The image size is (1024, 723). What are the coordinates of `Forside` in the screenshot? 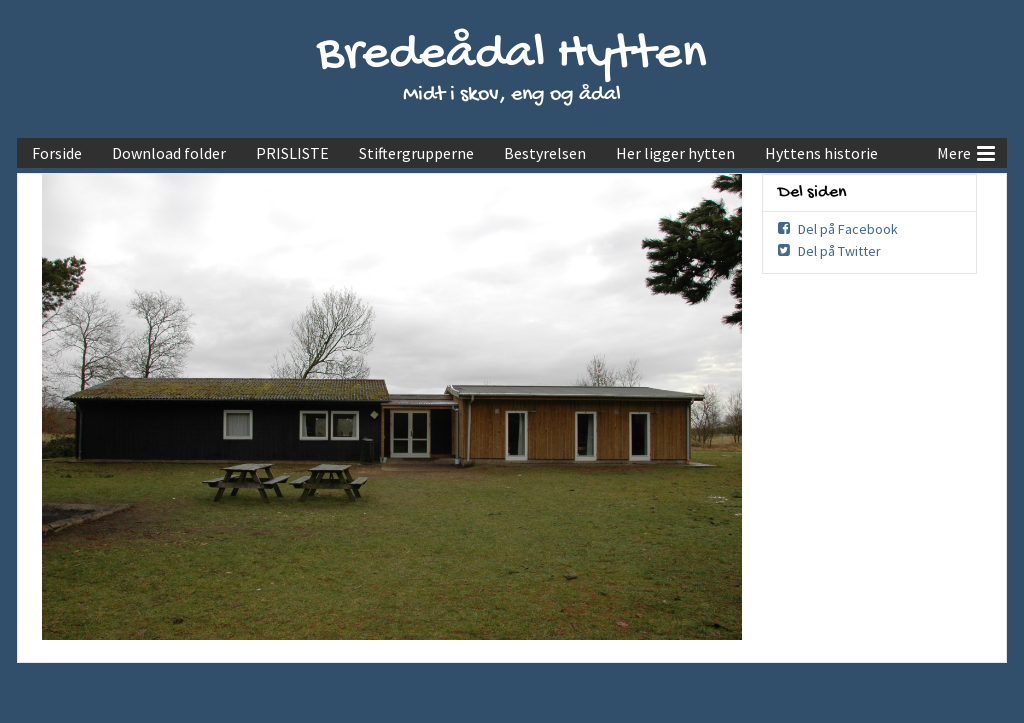 It's located at (57, 153).